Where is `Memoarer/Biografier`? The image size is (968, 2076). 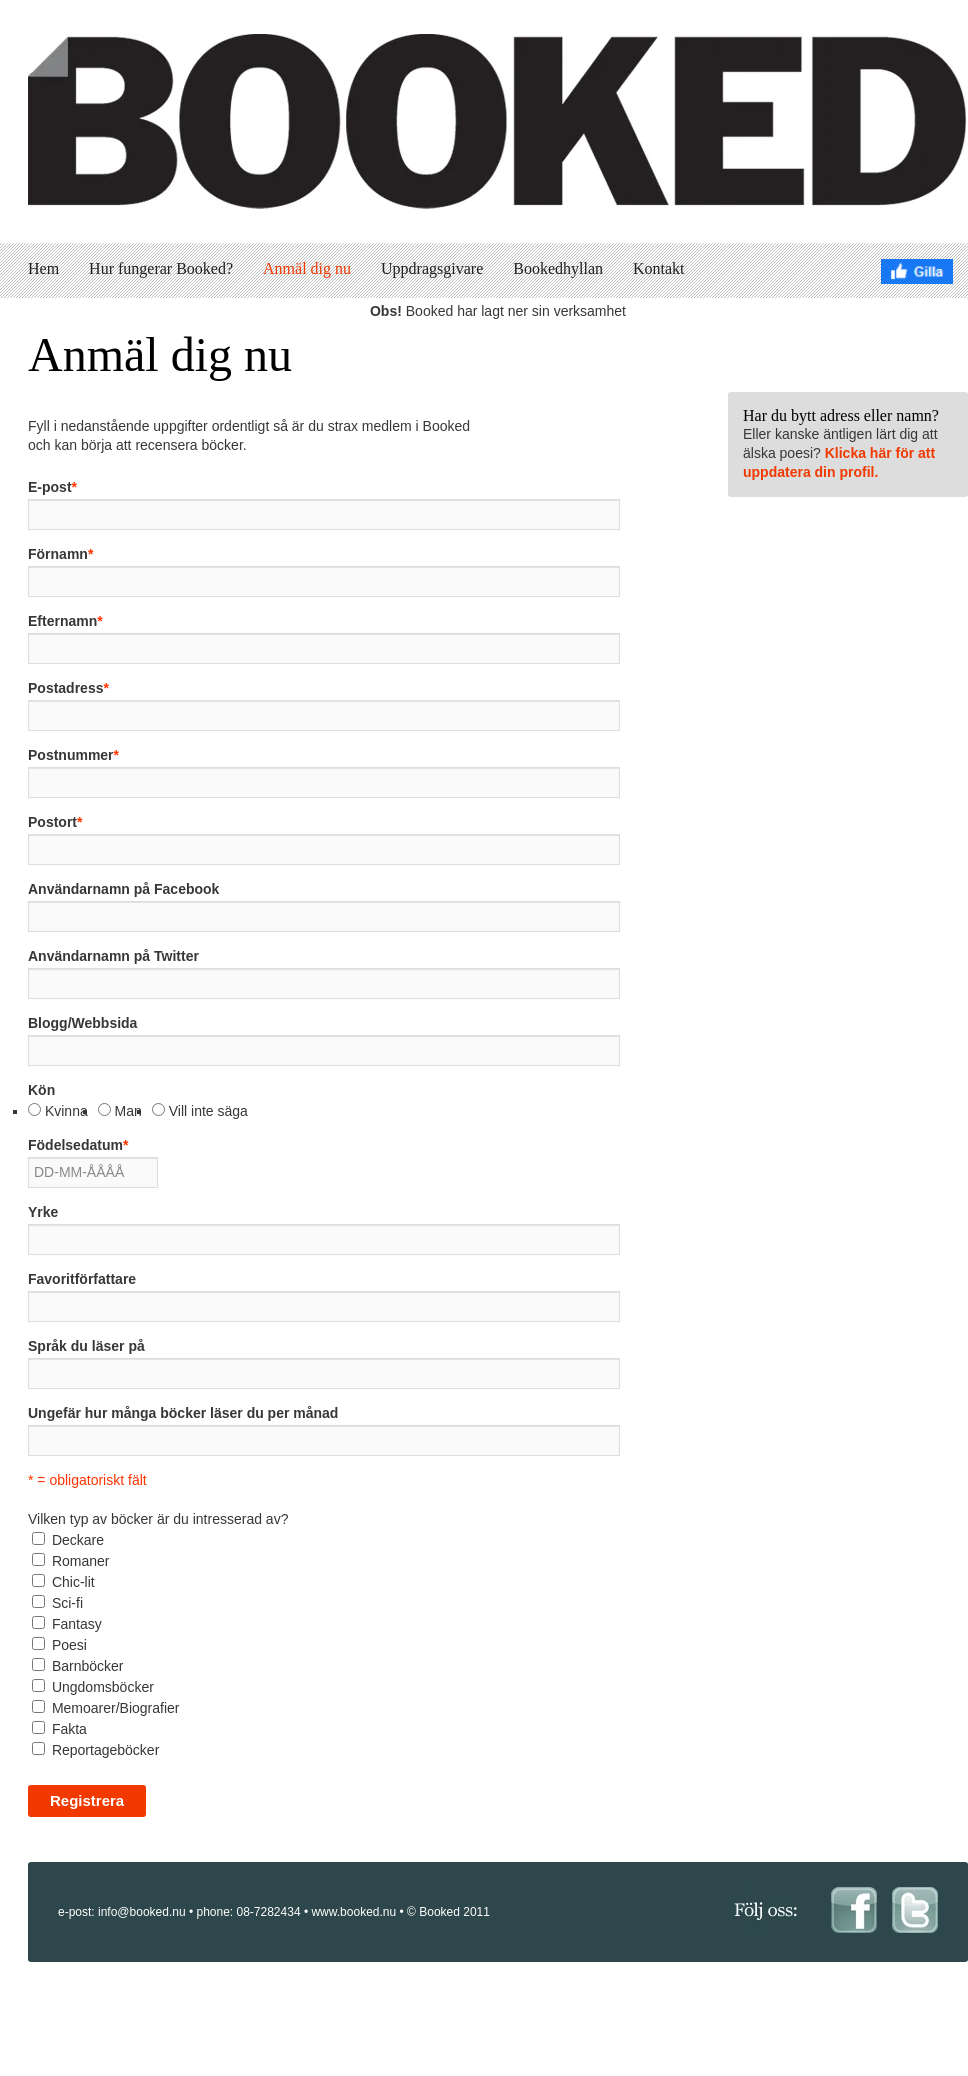 Memoarer/Biografier is located at coordinates (116, 1708).